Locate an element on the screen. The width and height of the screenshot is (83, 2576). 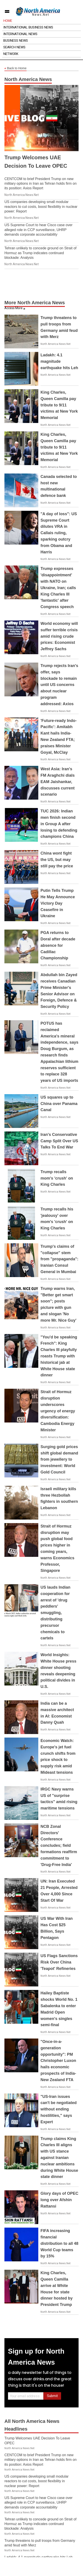
Iran's Conservative Camp Split Over US Talks To End War is located at coordinates (59, 1141).